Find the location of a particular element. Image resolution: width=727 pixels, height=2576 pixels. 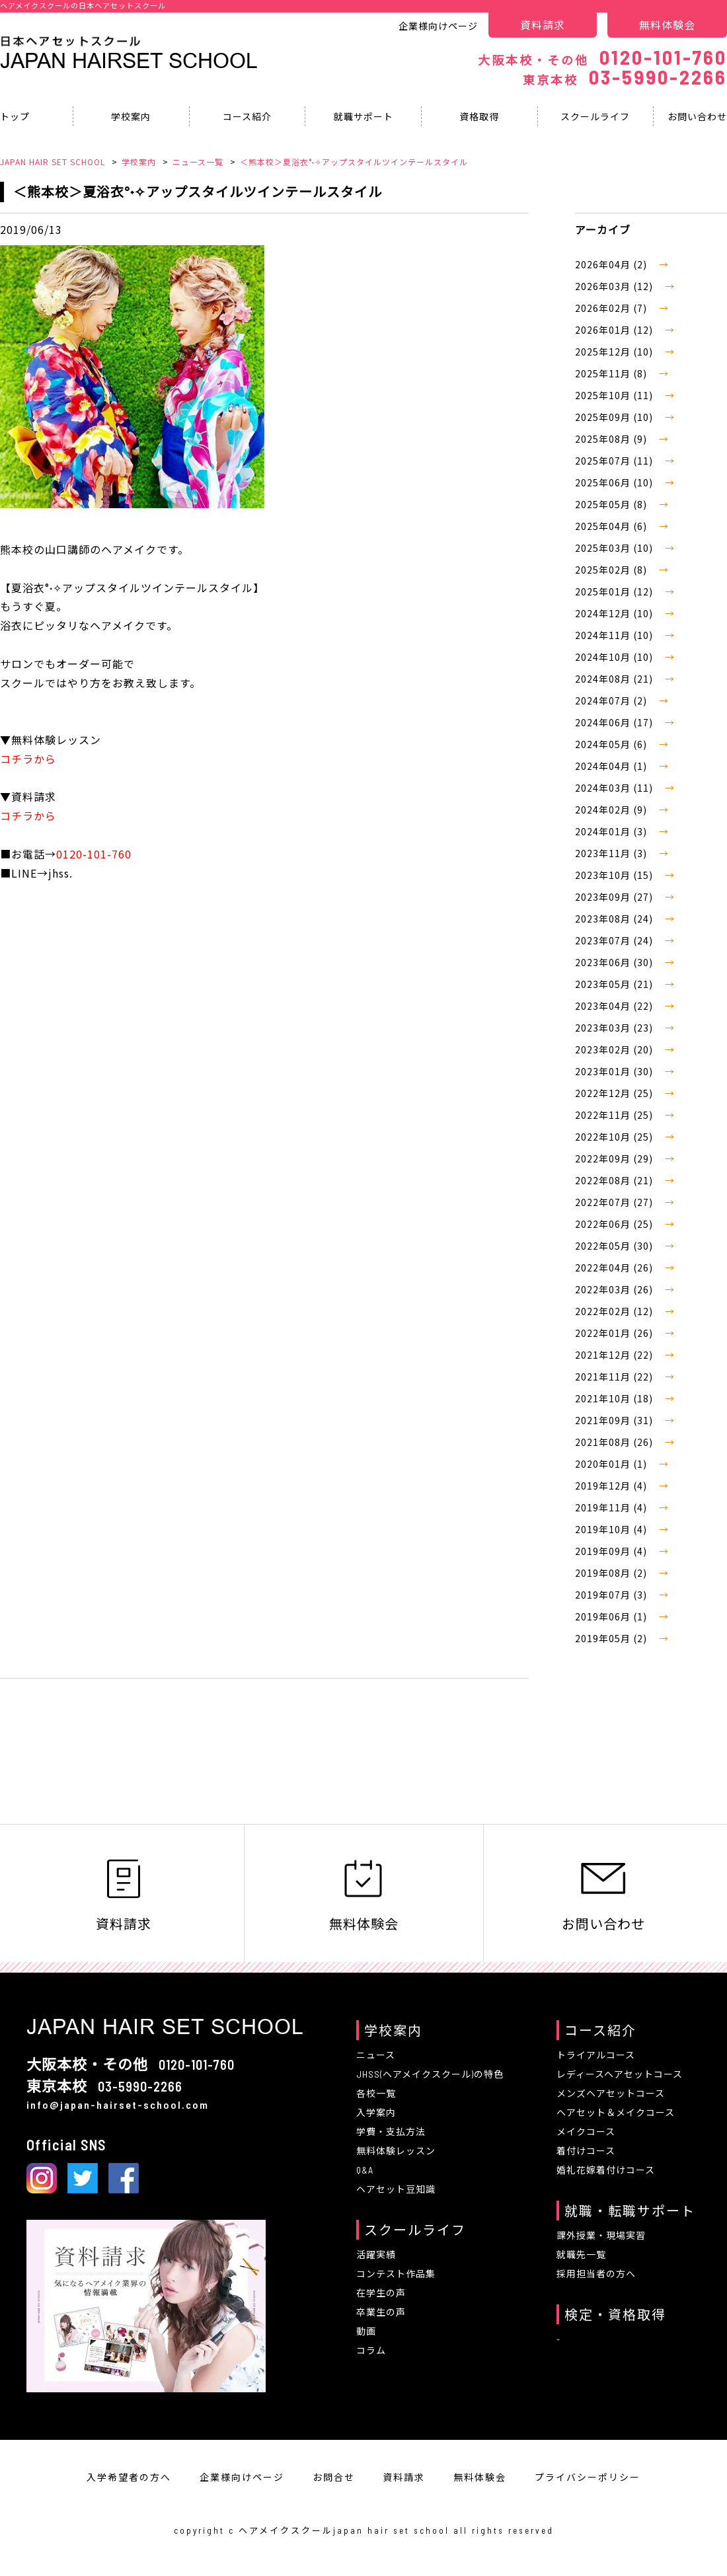

2024年03月 (11) is located at coordinates (615, 787).